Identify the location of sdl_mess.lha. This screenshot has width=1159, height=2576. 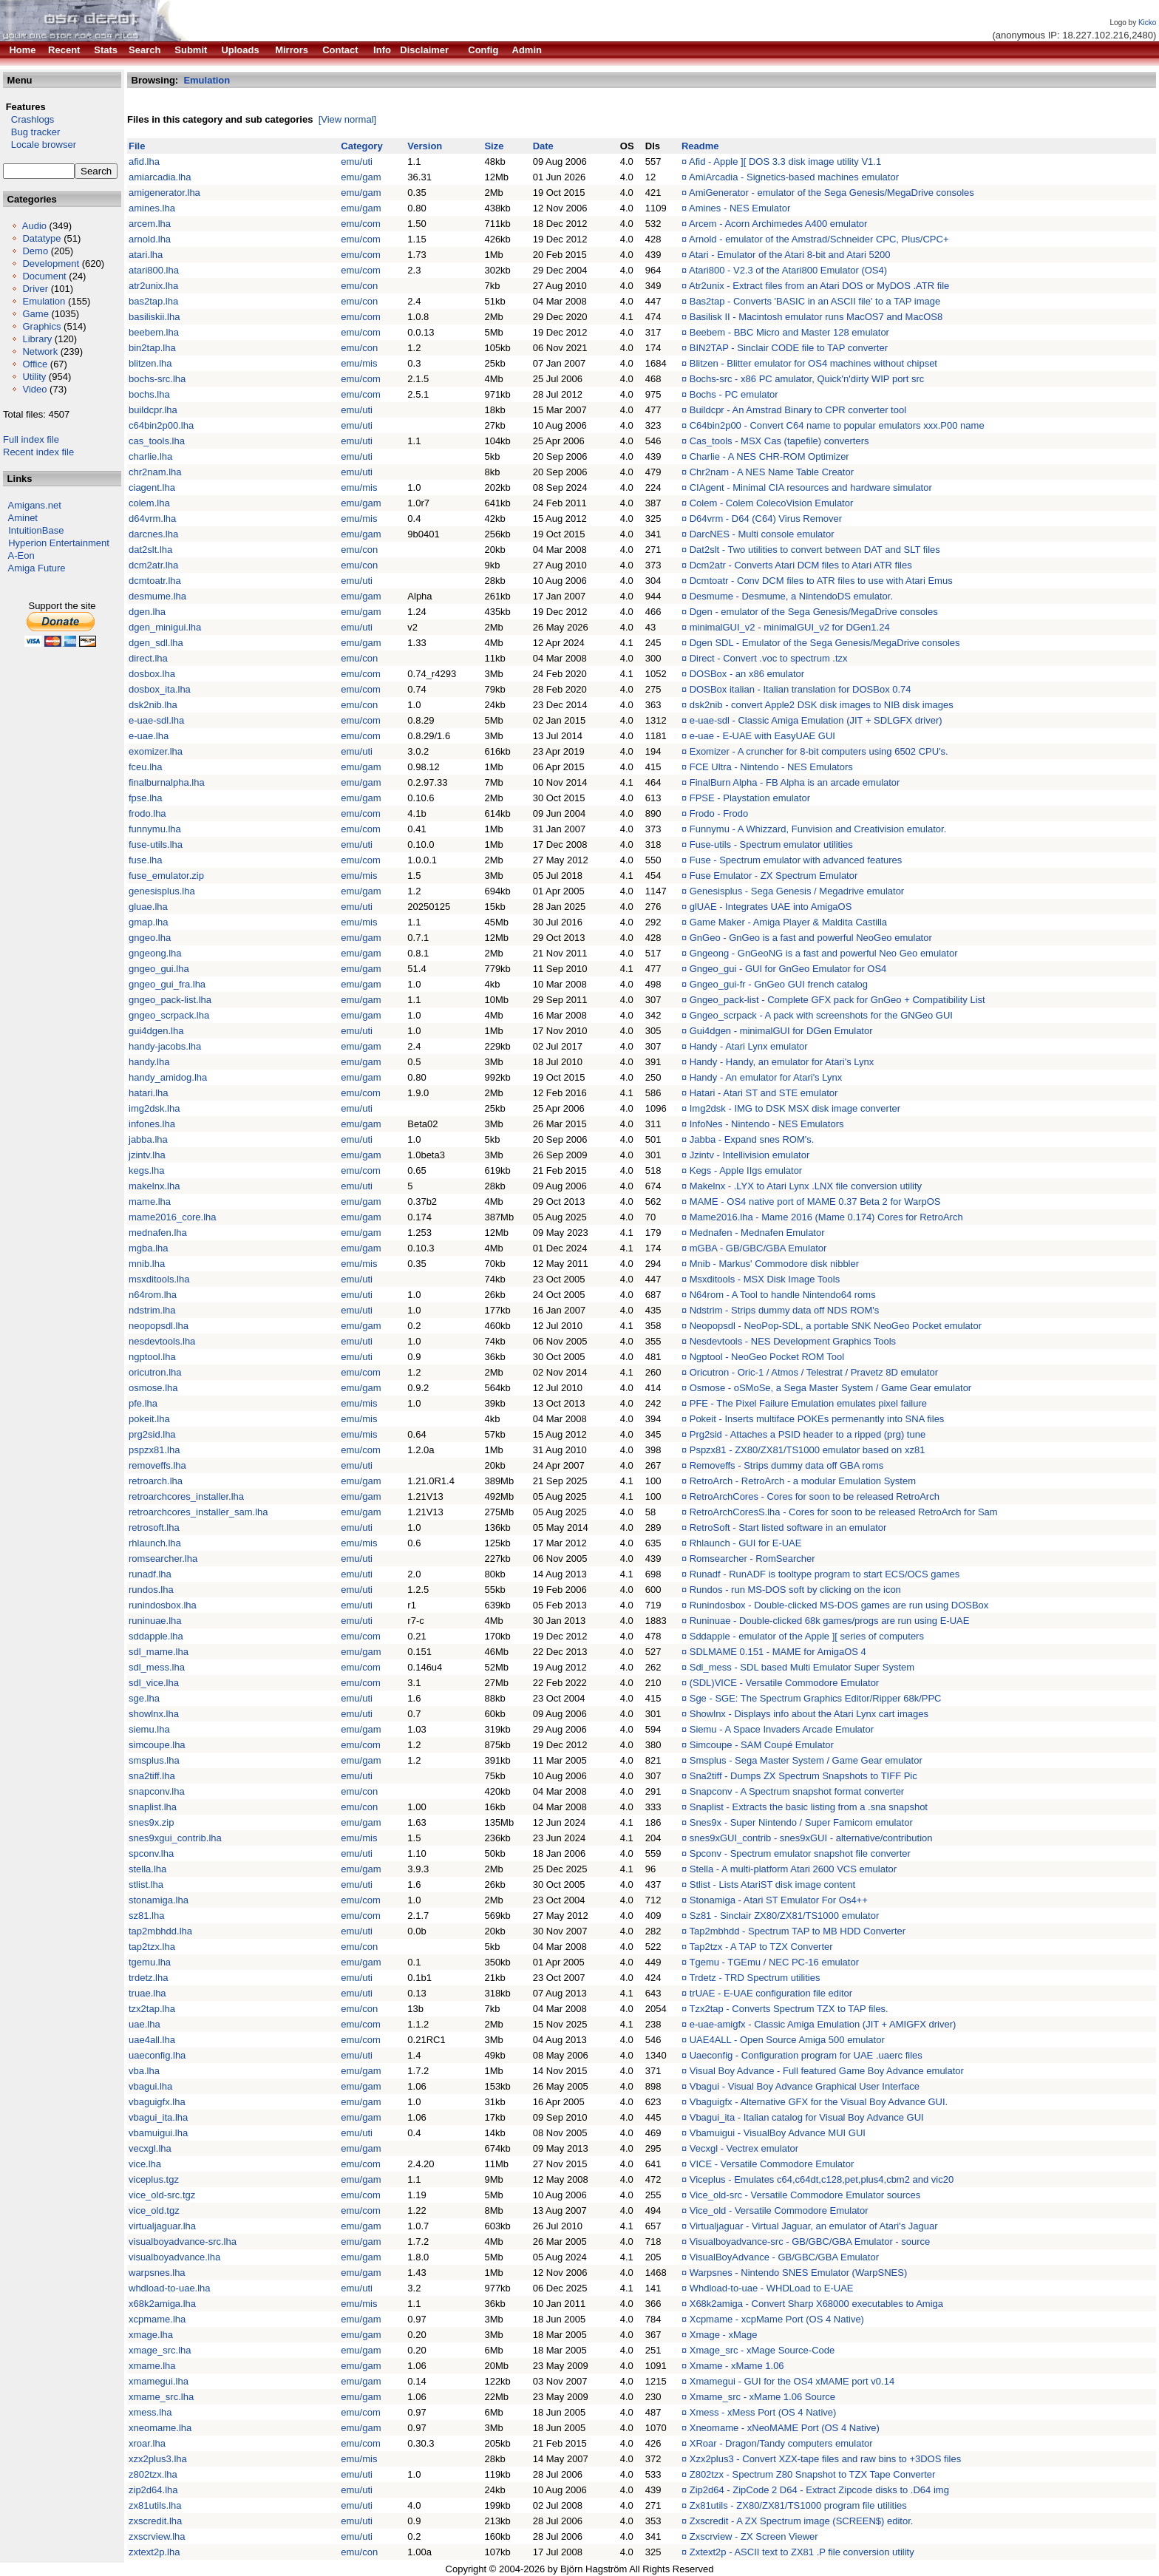
(157, 1667).